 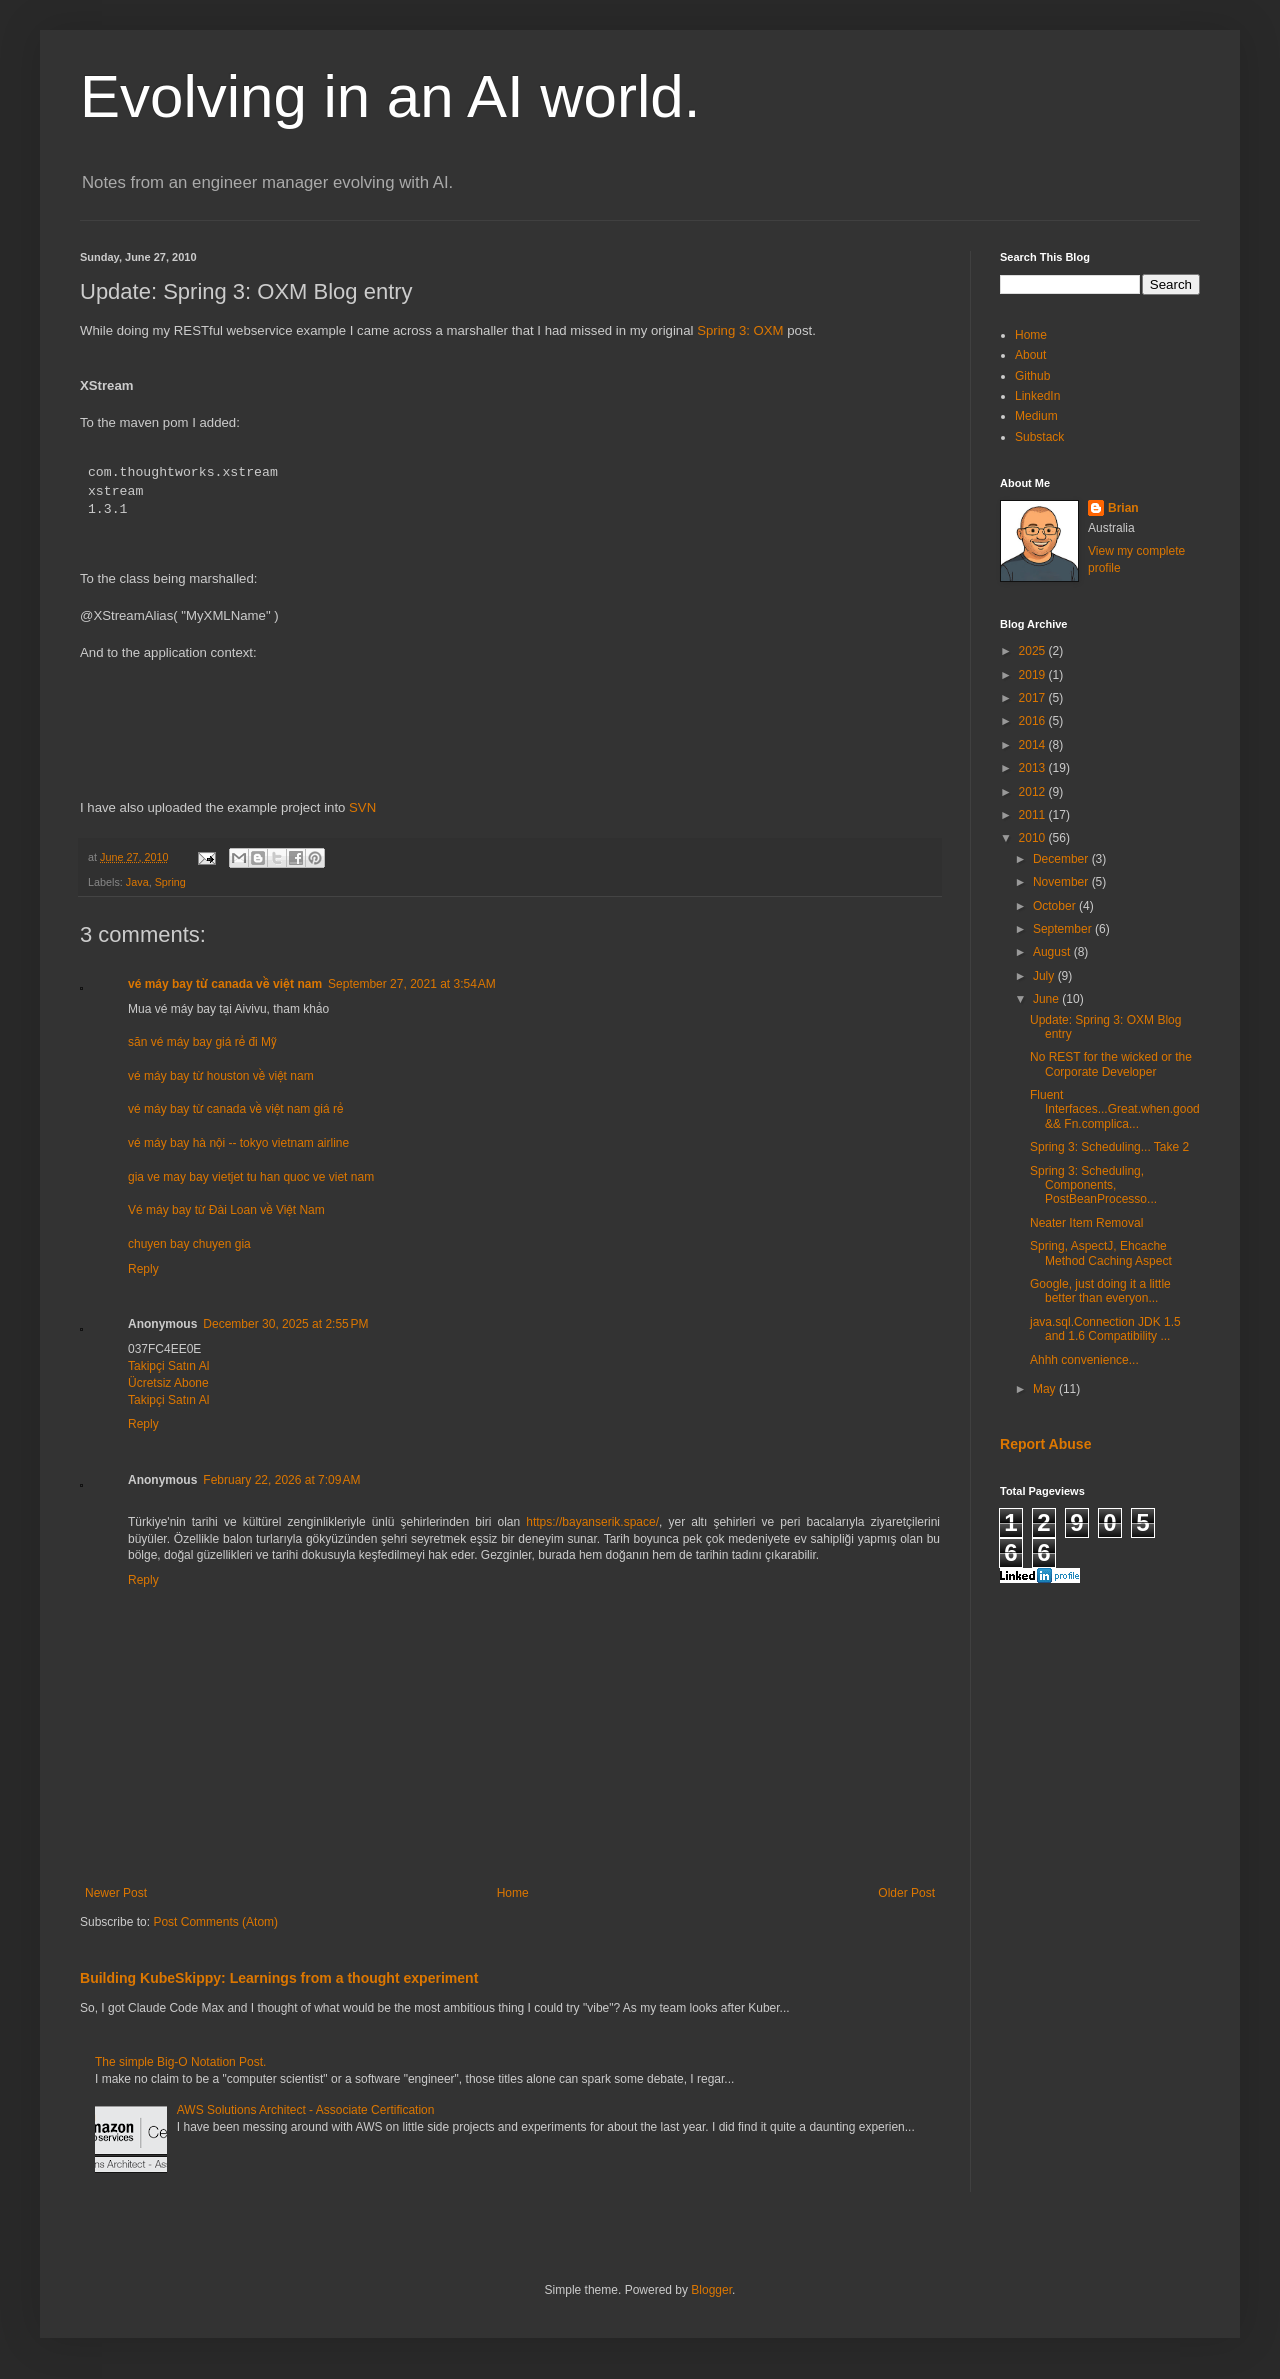 What do you see at coordinates (412, 984) in the screenshot?
I see `September 27, 2021 at 3:54 AM` at bounding box center [412, 984].